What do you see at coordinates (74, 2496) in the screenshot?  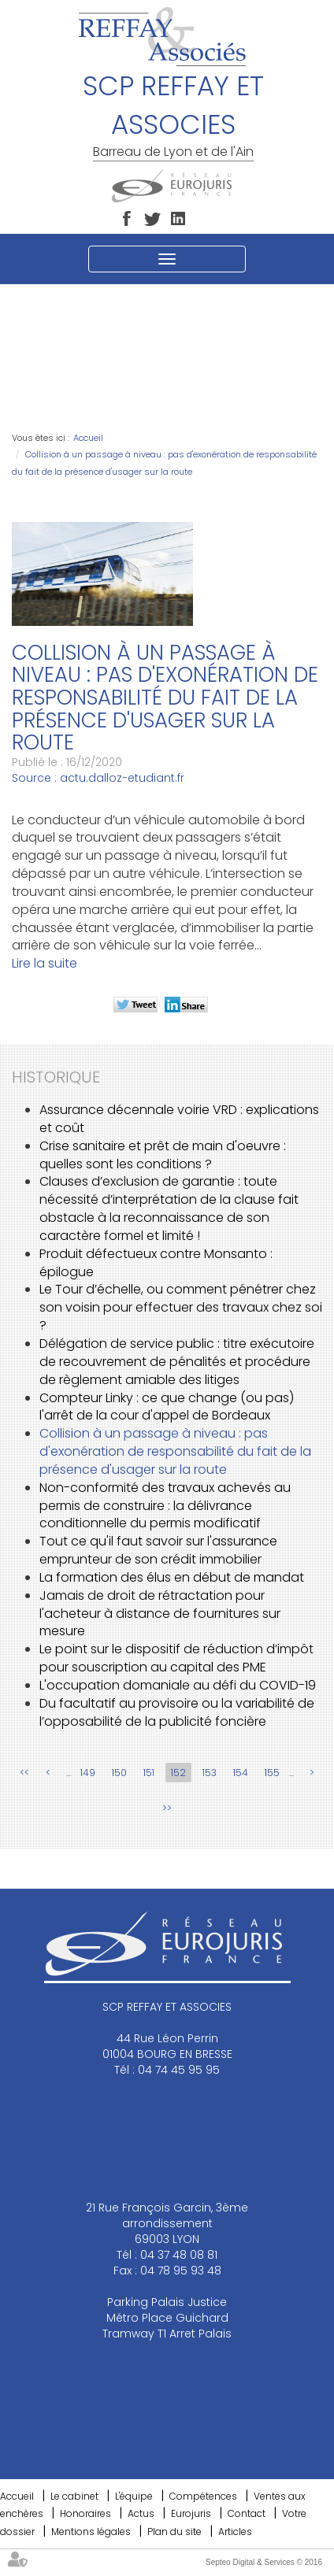 I see `Le cabinet` at bounding box center [74, 2496].